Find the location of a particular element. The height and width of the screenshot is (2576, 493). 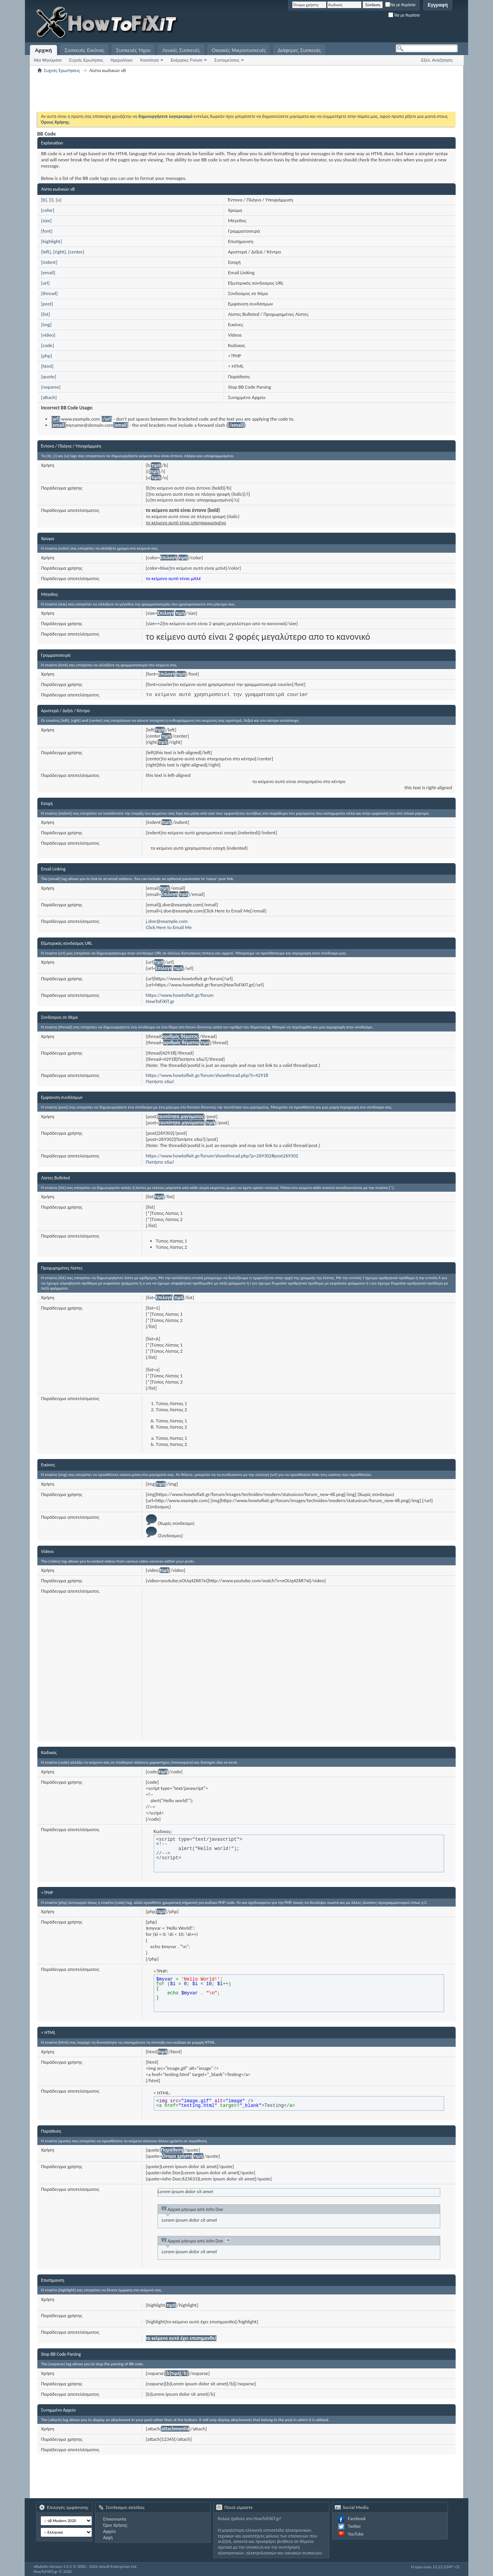

Αρχή is located at coordinates (108, 2537).